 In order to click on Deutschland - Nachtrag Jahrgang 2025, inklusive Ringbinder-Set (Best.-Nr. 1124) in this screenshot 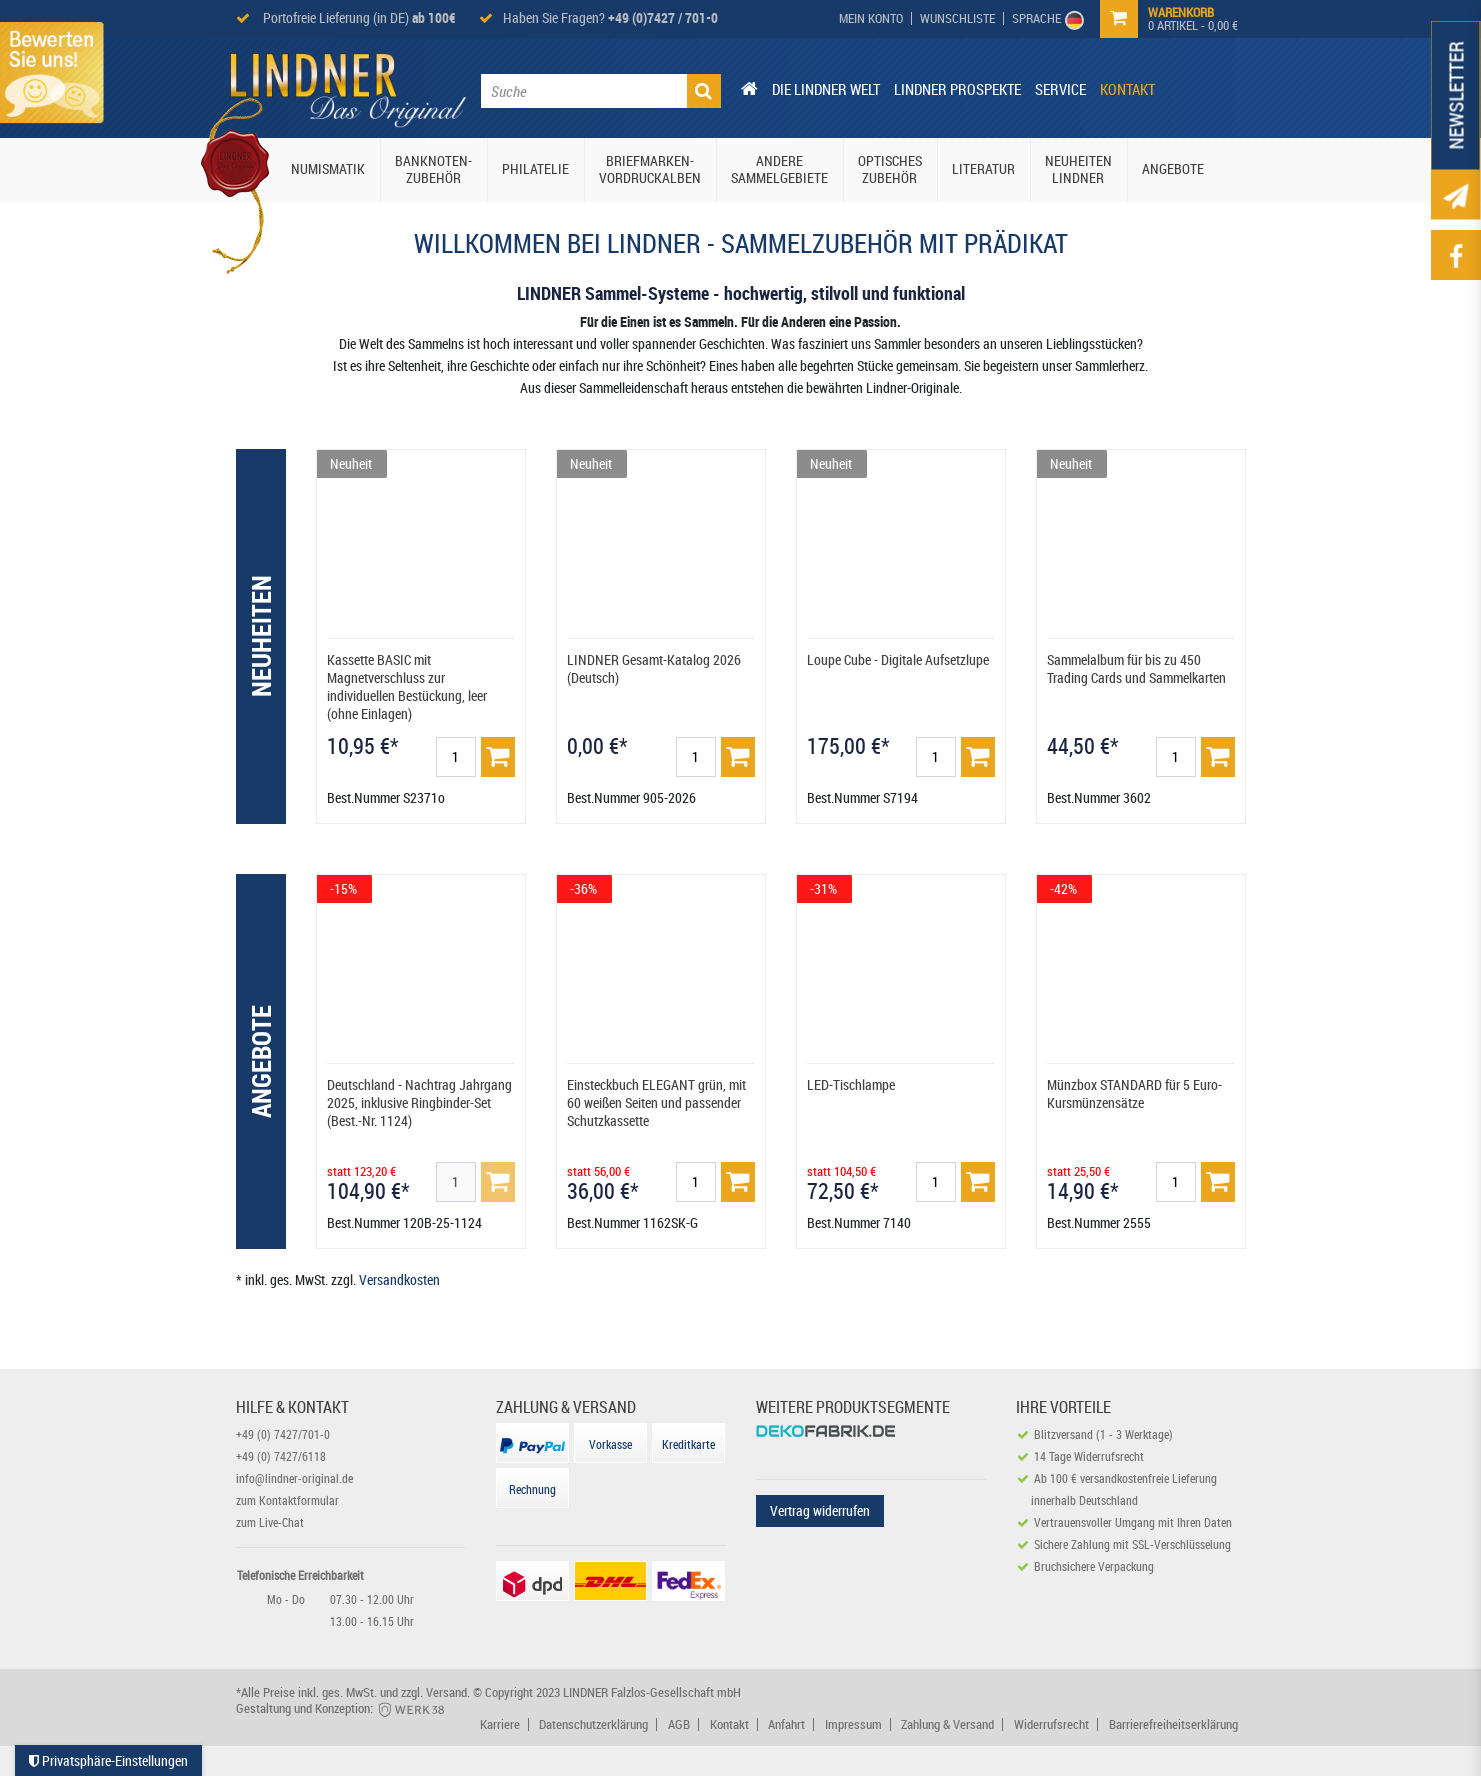, I will do `click(419, 1102)`.